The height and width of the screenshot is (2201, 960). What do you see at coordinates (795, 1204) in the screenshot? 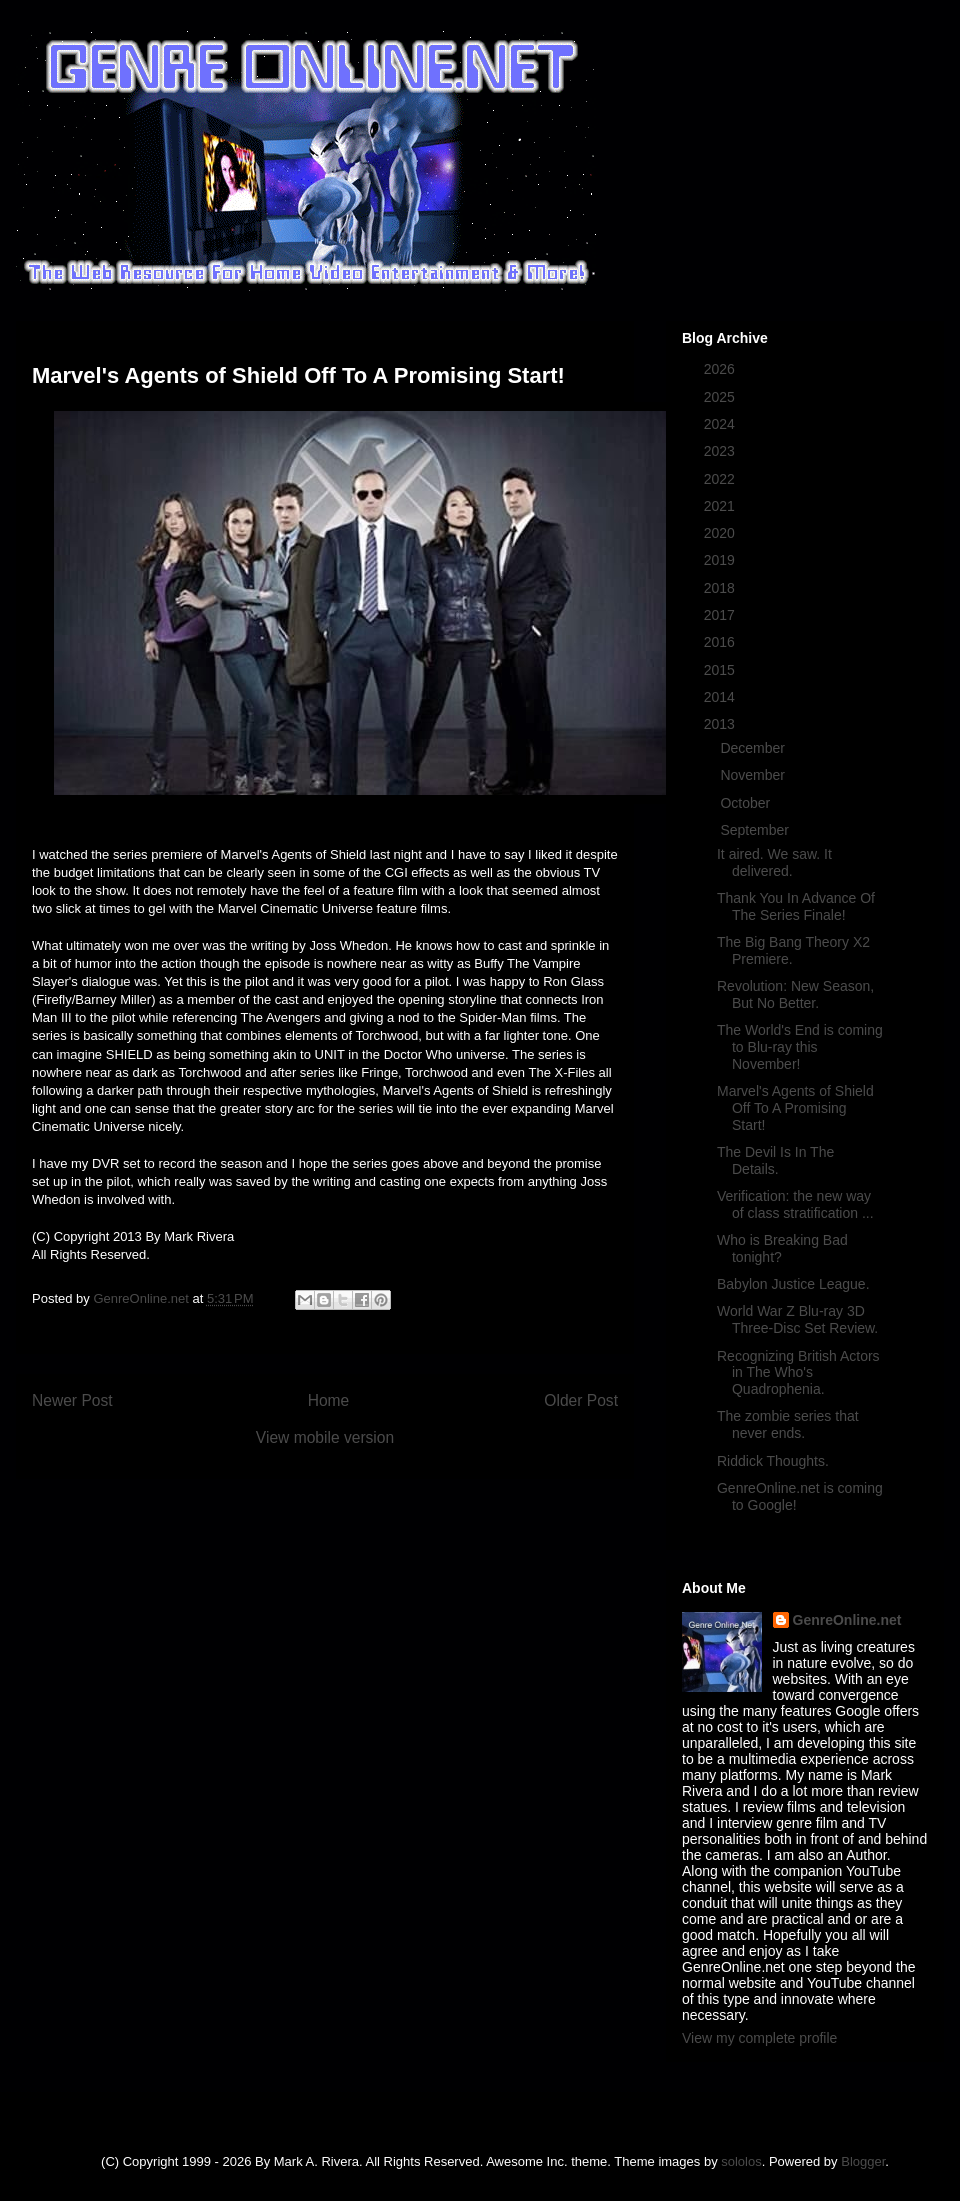
I see `Verification: the new way of class stratification ...` at bounding box center [795, 1204].